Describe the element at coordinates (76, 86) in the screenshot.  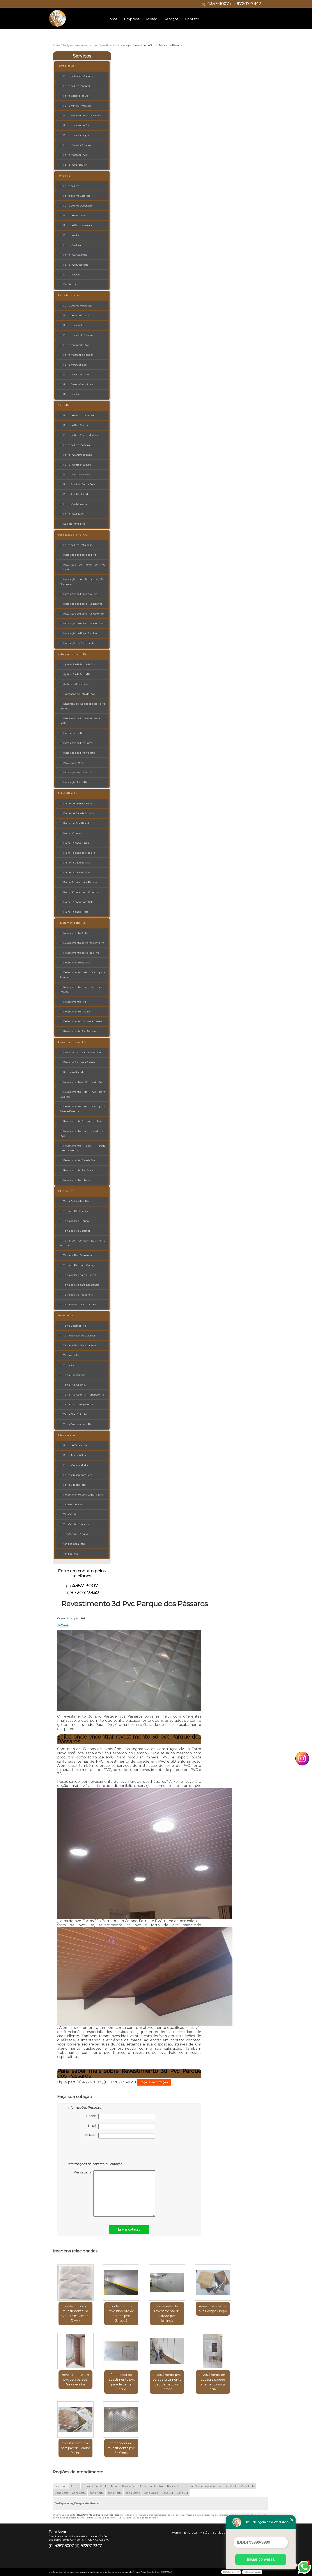
I see `Forro de Pvc Modular` at that location.